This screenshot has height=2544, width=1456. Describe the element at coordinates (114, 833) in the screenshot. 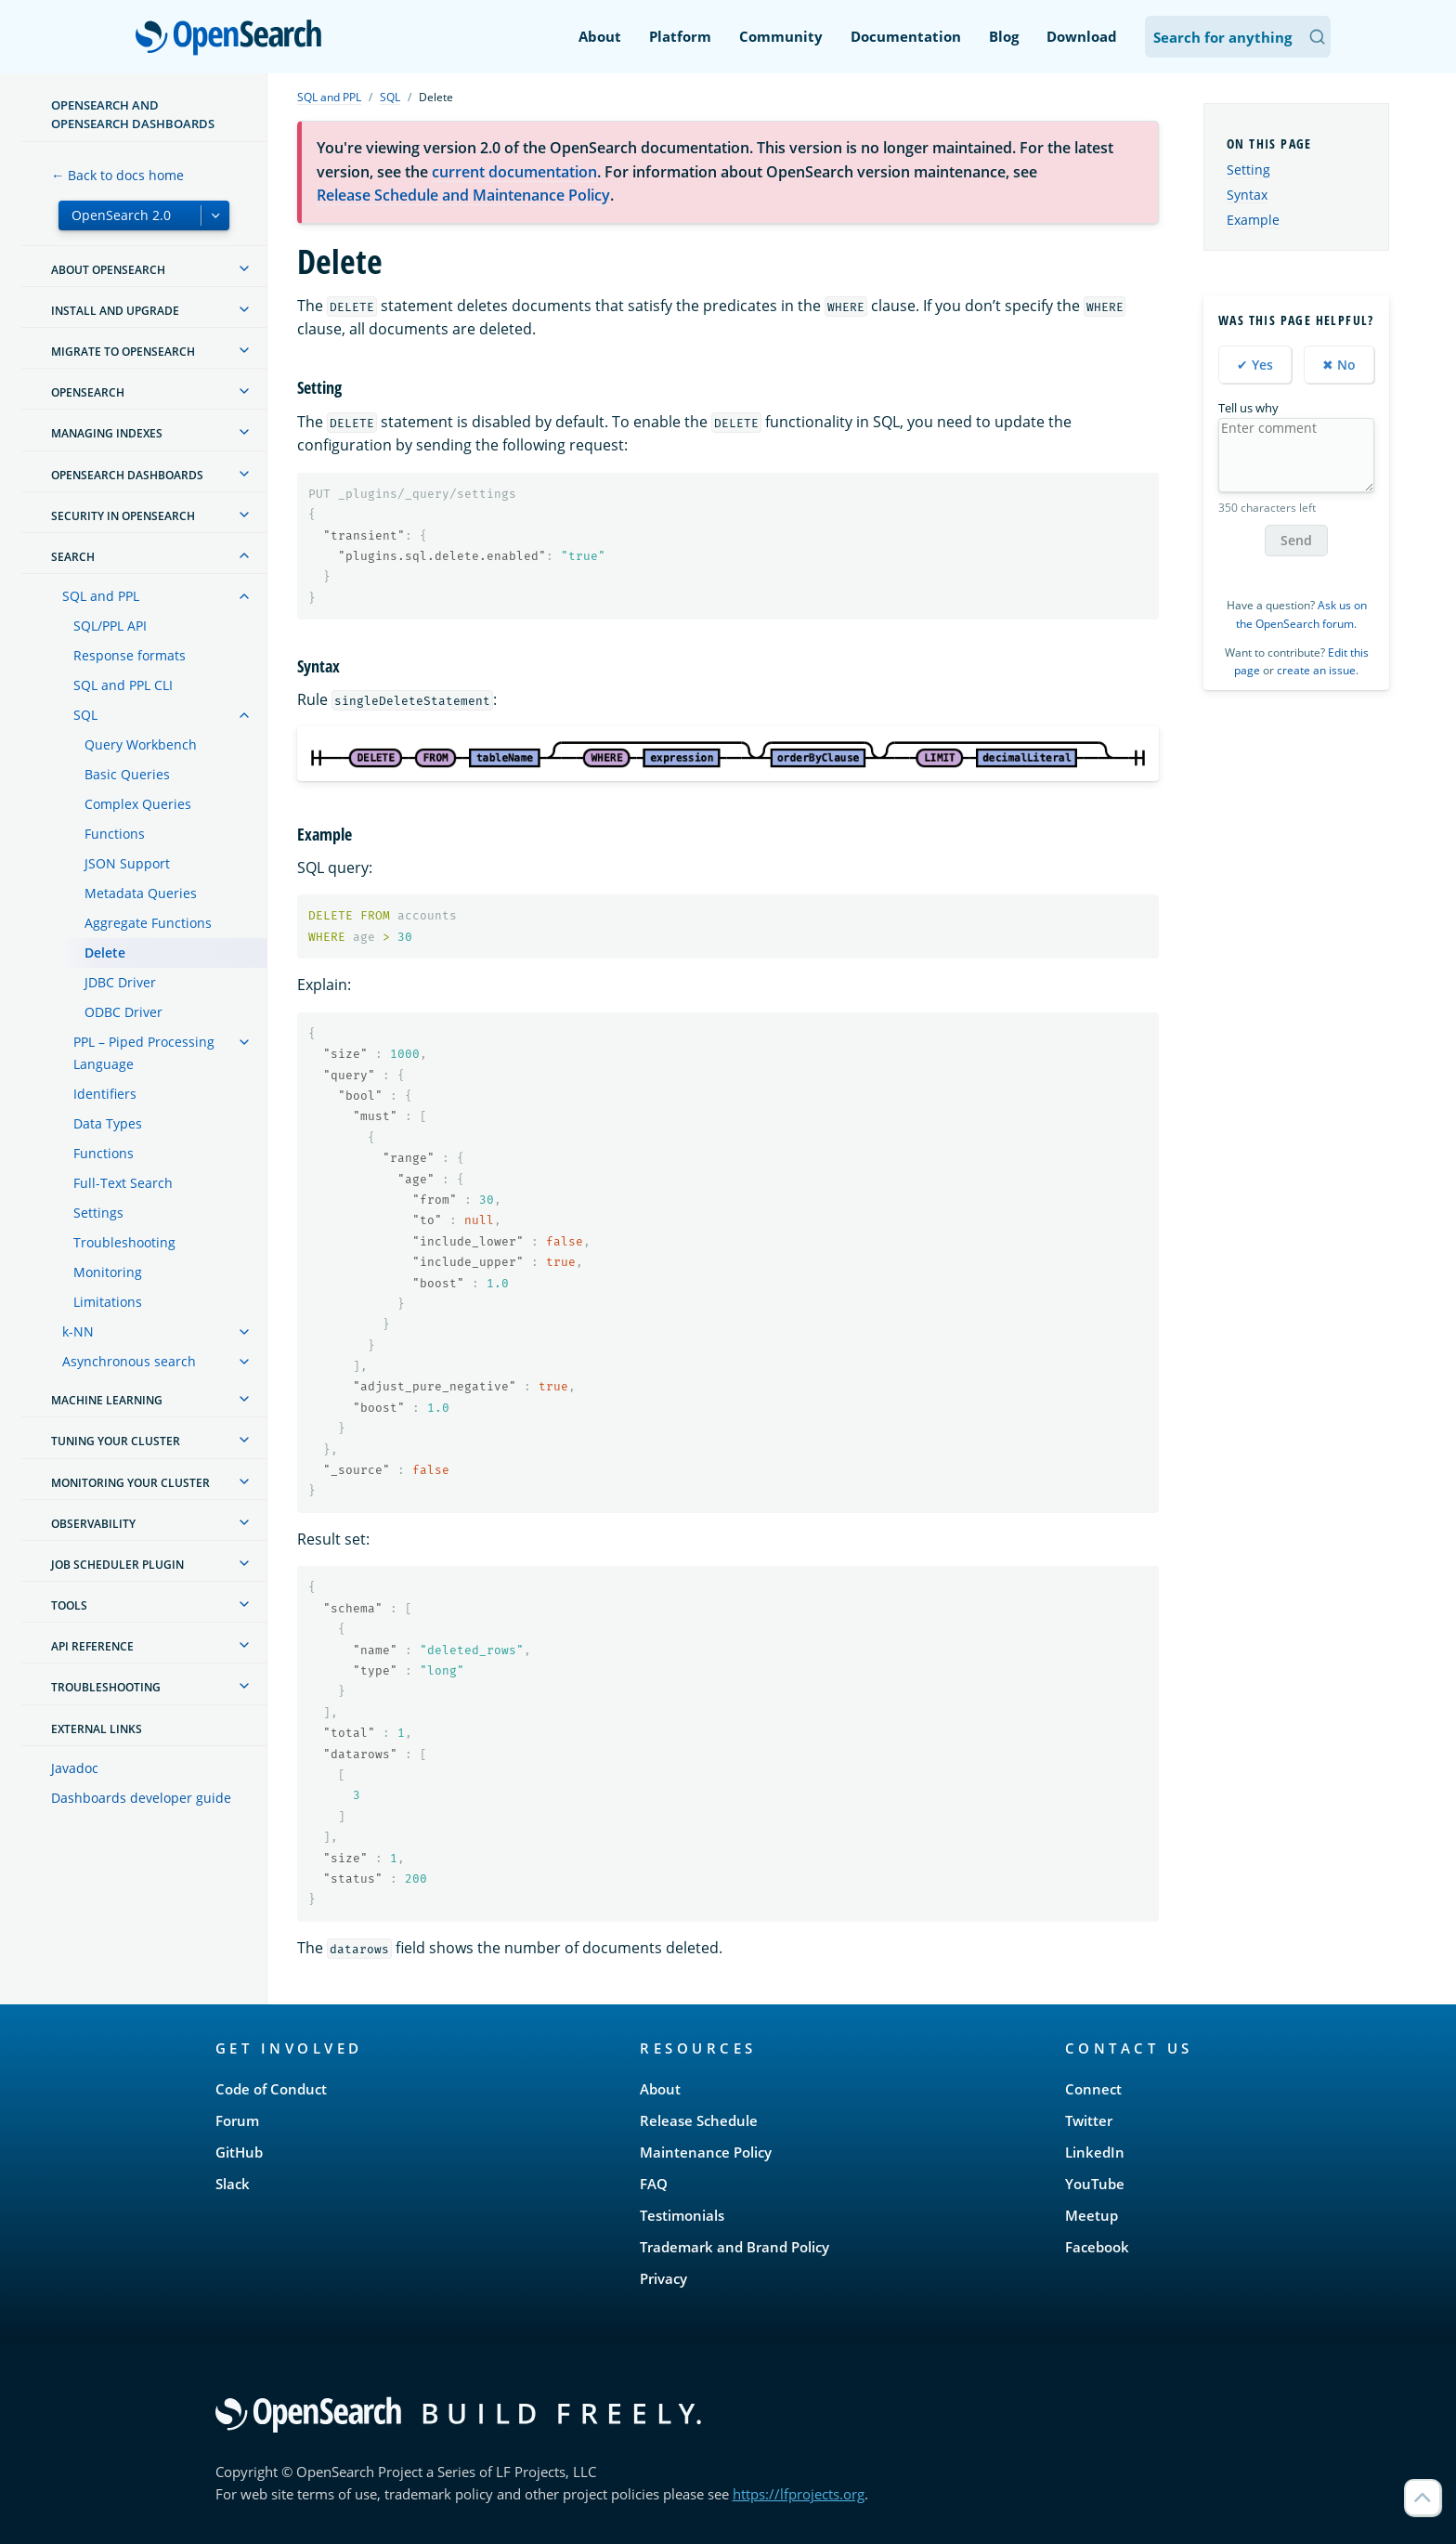

I see `Functions` at that location.